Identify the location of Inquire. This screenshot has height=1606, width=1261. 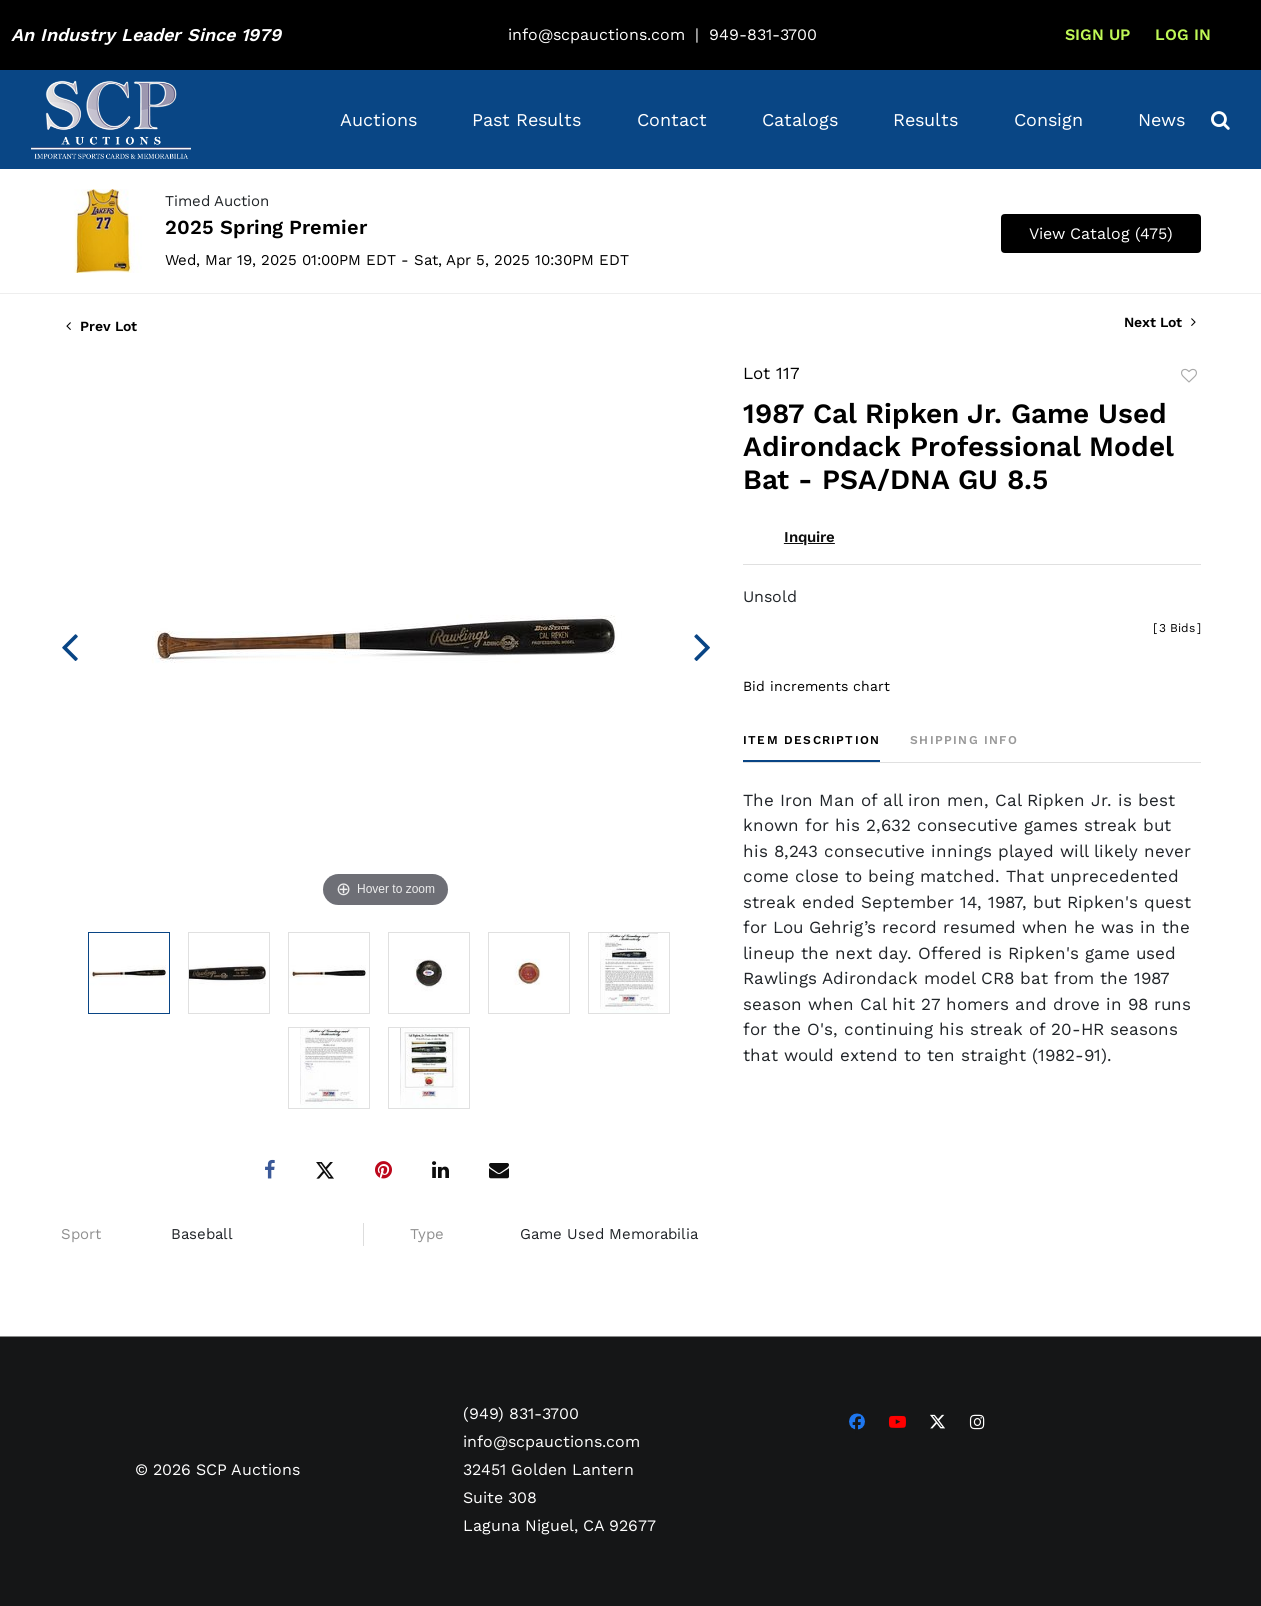
(809, 537).